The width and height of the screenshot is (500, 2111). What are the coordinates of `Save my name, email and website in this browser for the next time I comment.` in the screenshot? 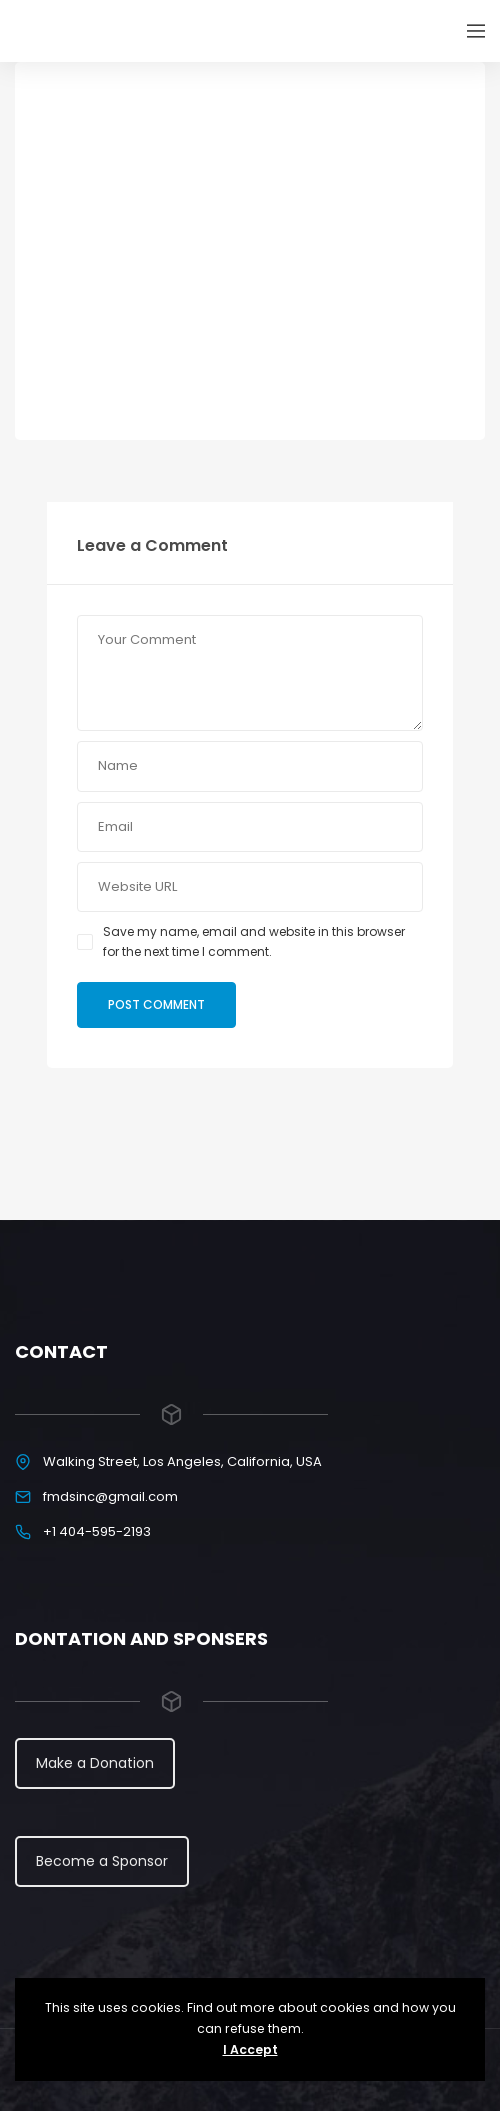 It's located at (254, 941).